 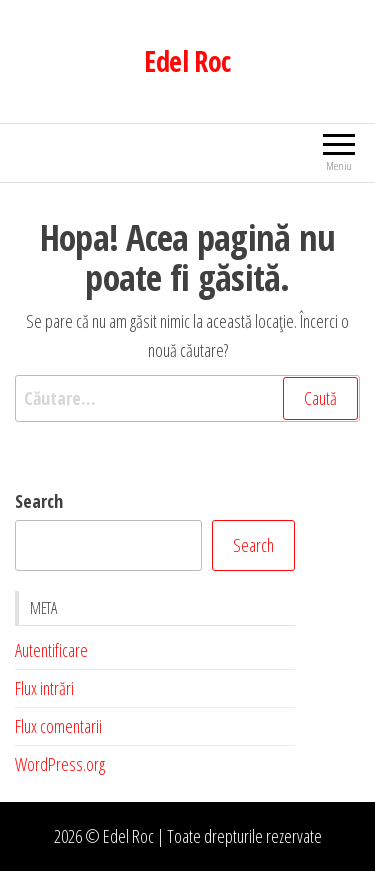 What do you see at coordinates (39, 501) in the screenshot?
I see `Search` at bounding box center [39, 501].